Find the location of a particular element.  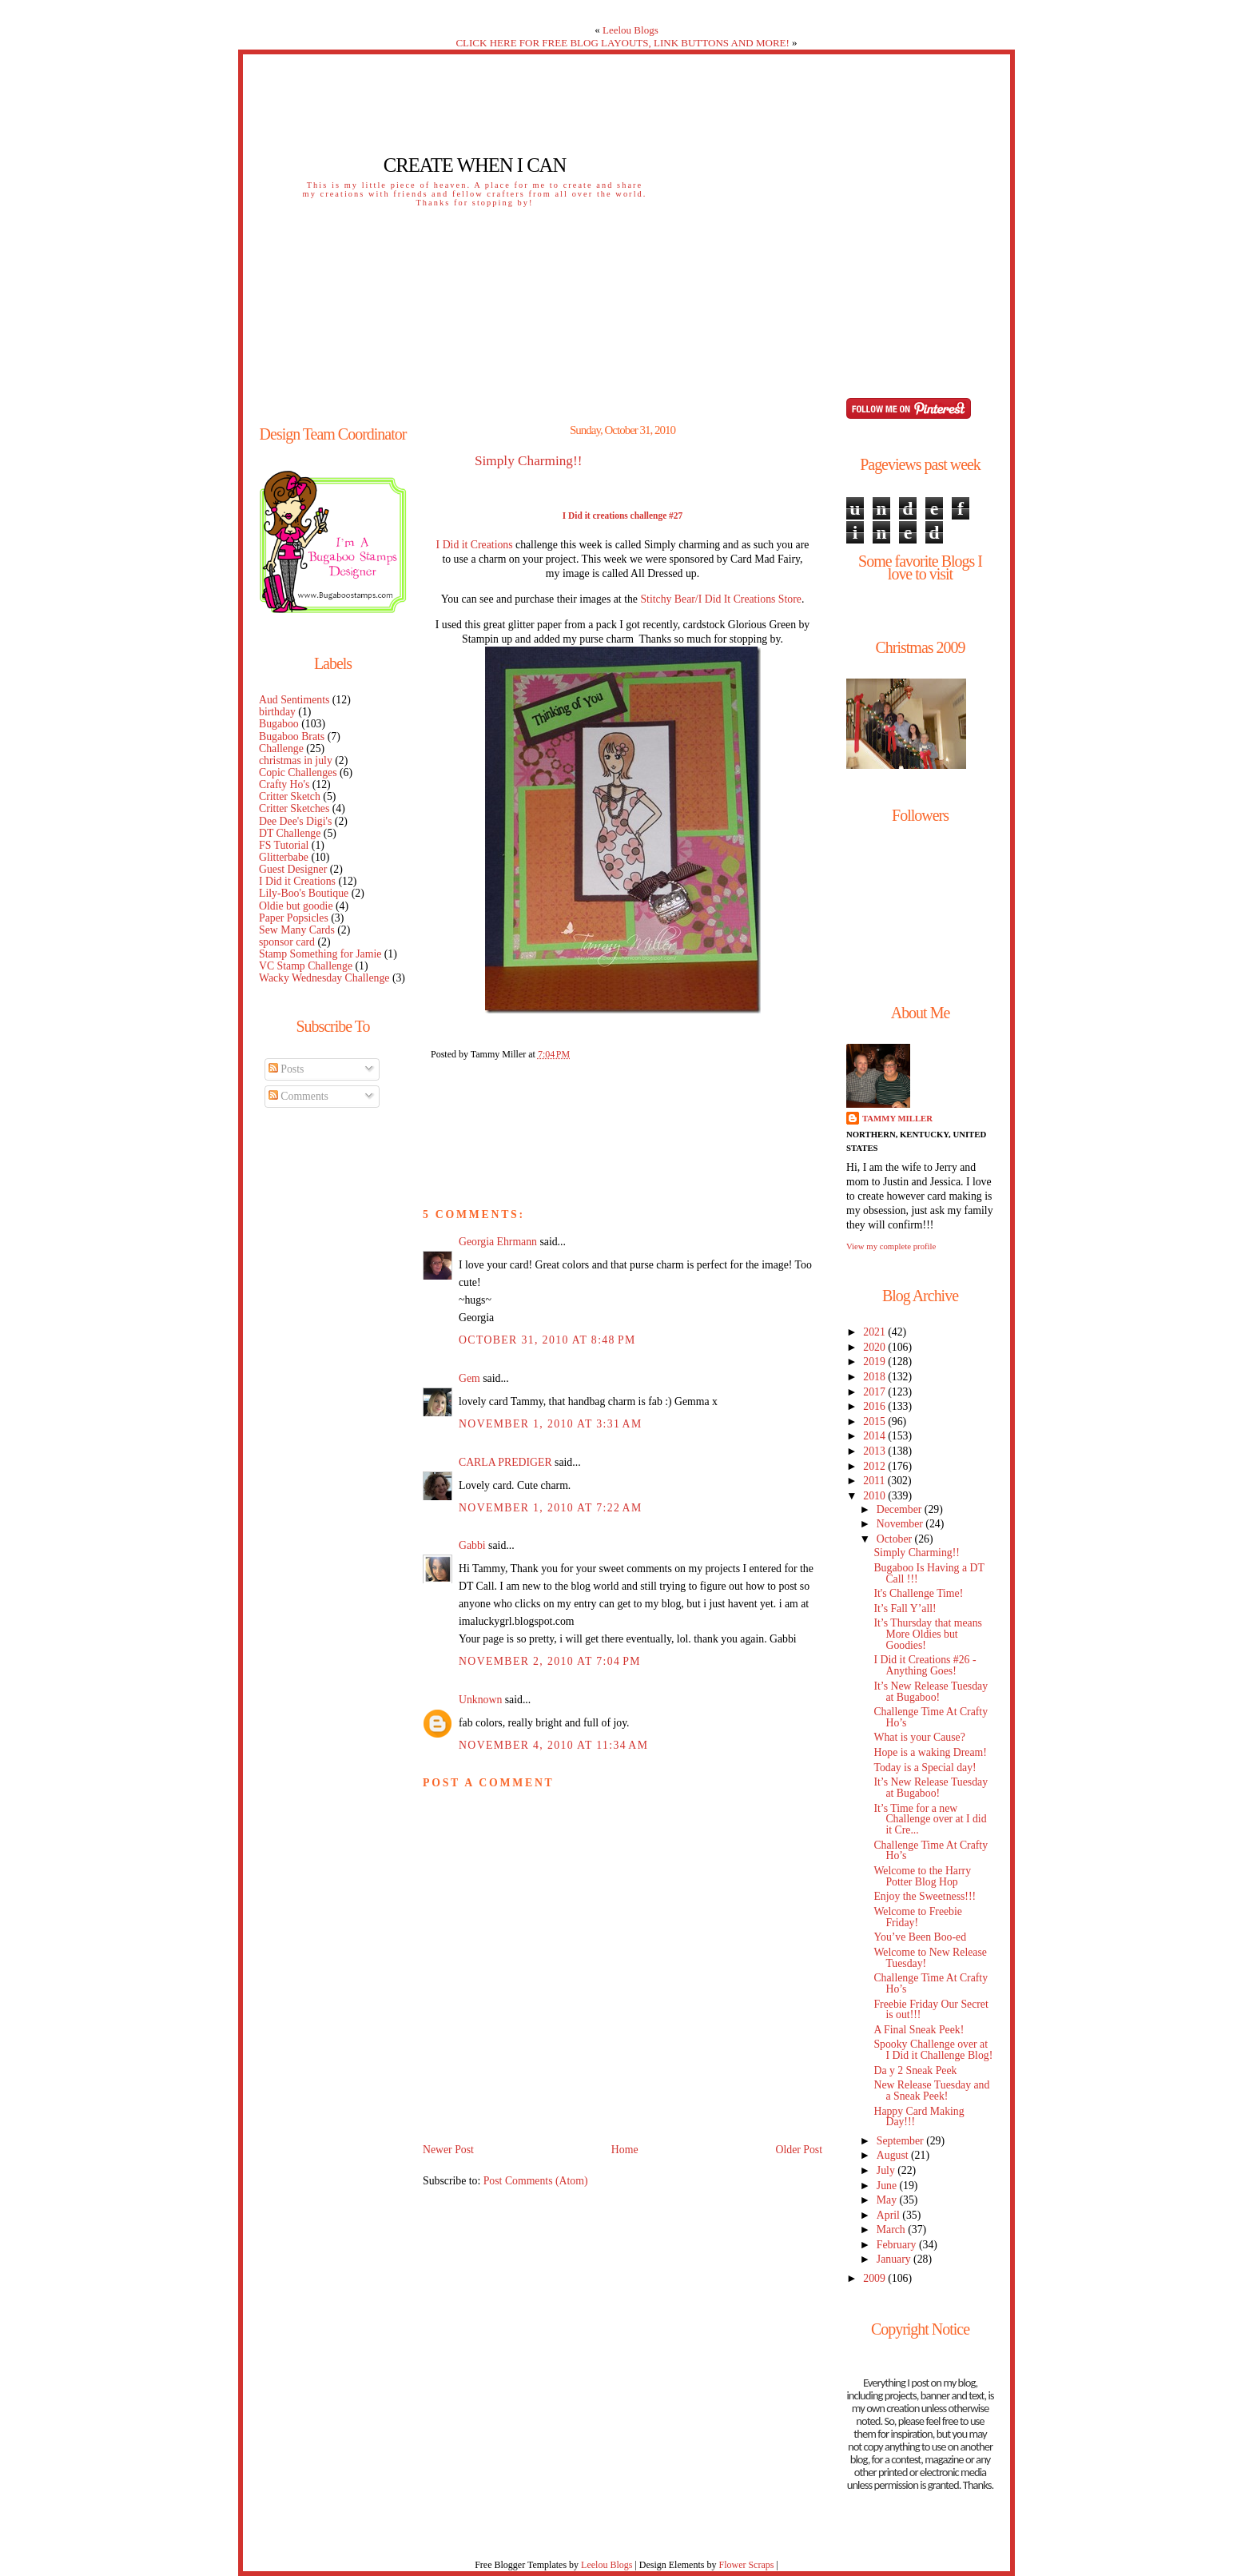

It’s Thursday that means More Oldies but Goodies! is located at coordinates (927, 1634).